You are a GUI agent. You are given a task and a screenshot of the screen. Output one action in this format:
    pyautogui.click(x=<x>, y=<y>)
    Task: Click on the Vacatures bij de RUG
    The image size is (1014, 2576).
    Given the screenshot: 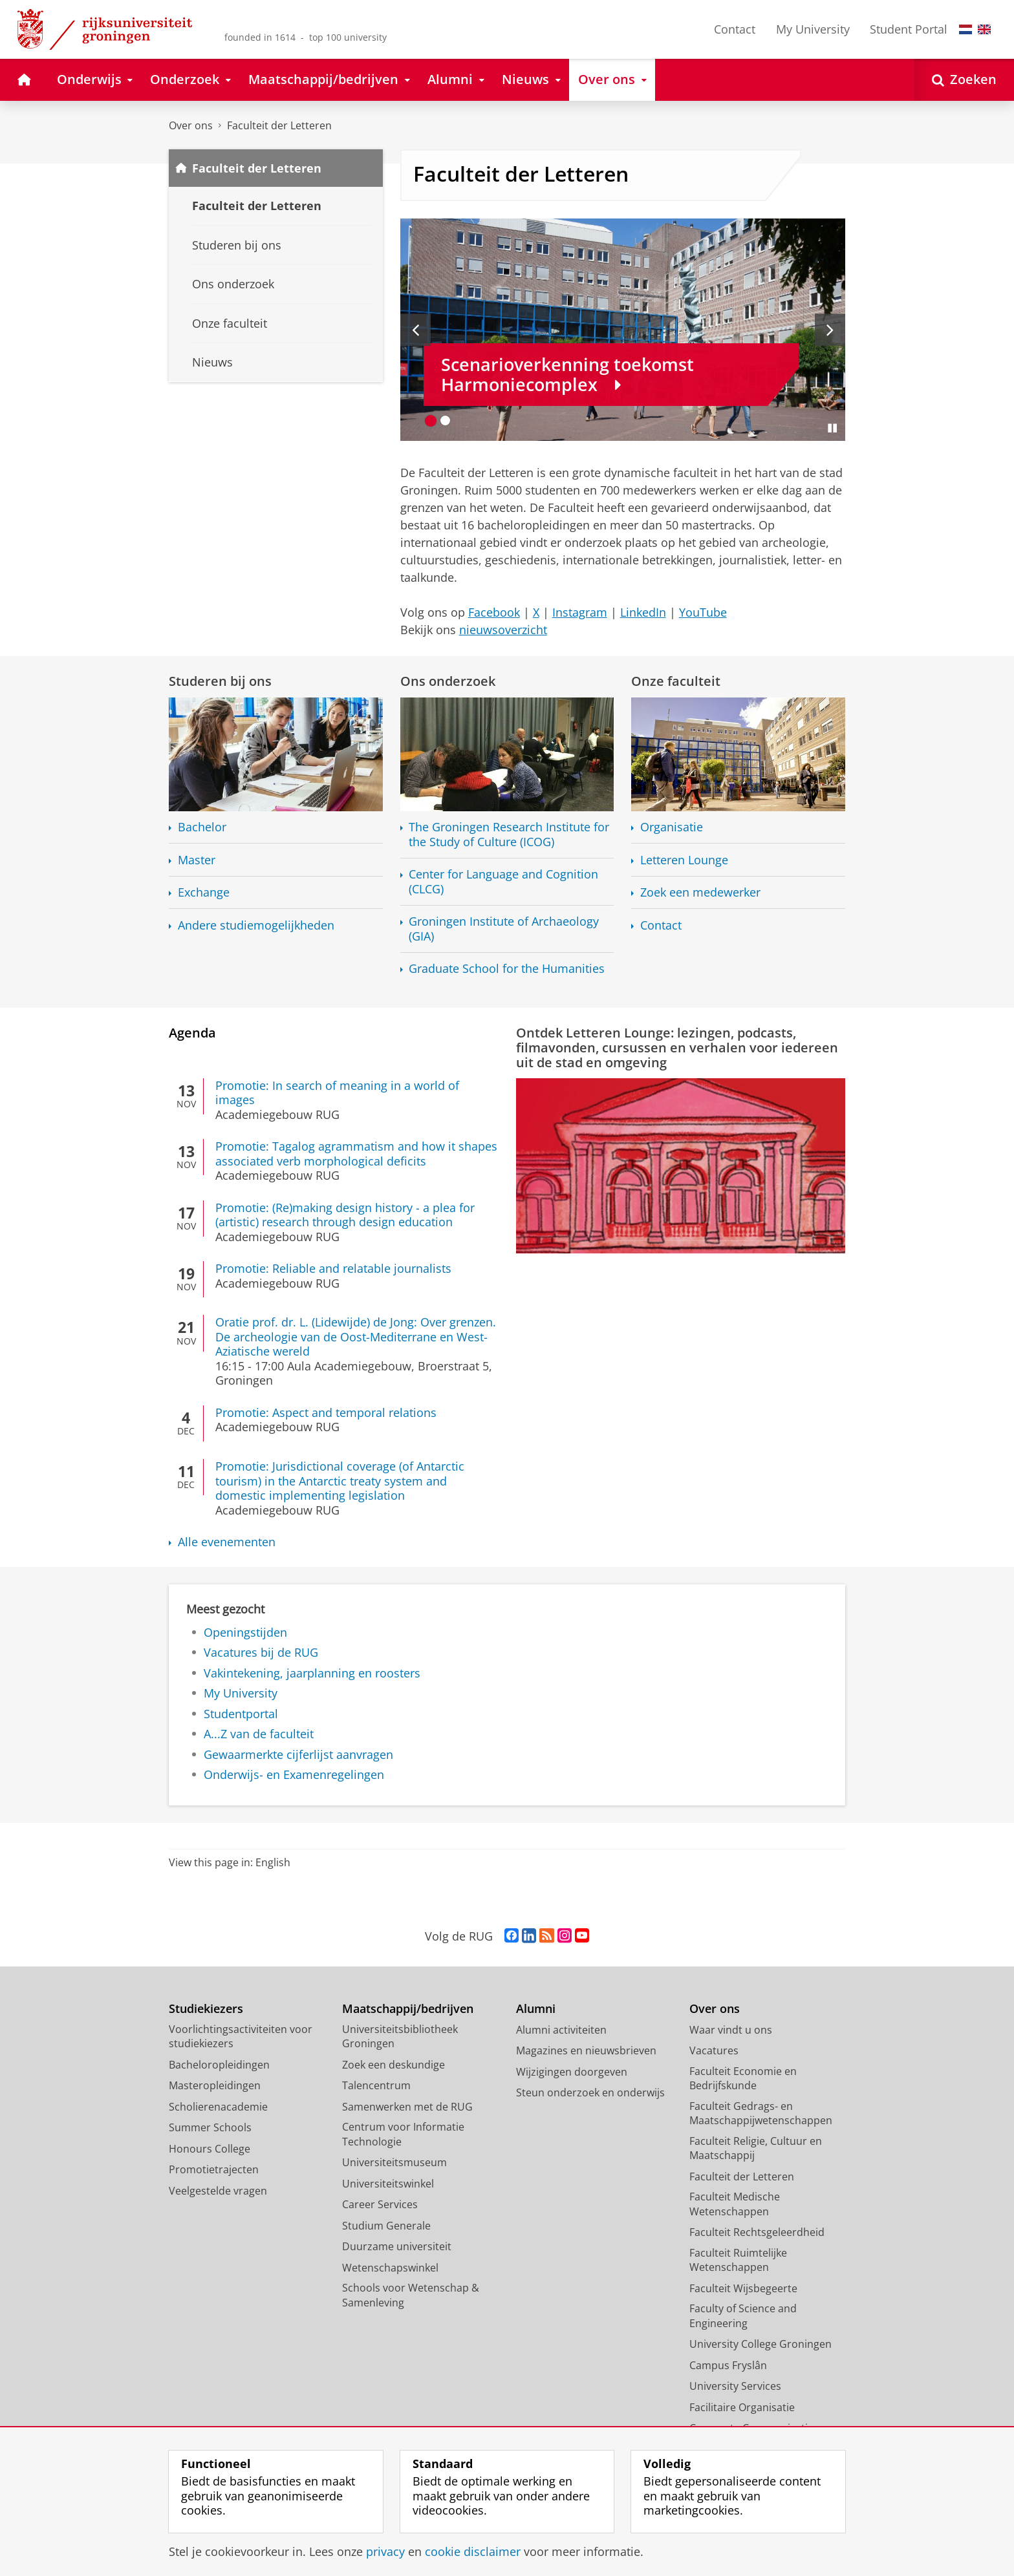 What is the action you would take?
    pyautogui.click(x=261, y=1652)
    